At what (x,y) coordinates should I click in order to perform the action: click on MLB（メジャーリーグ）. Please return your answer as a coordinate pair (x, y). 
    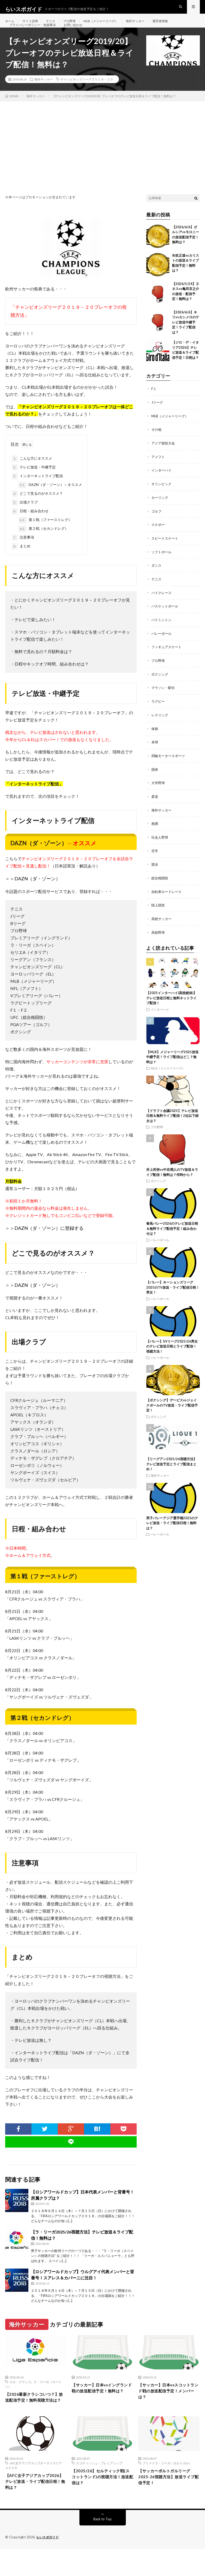
    Looking at the image, I should click on (111, 25).